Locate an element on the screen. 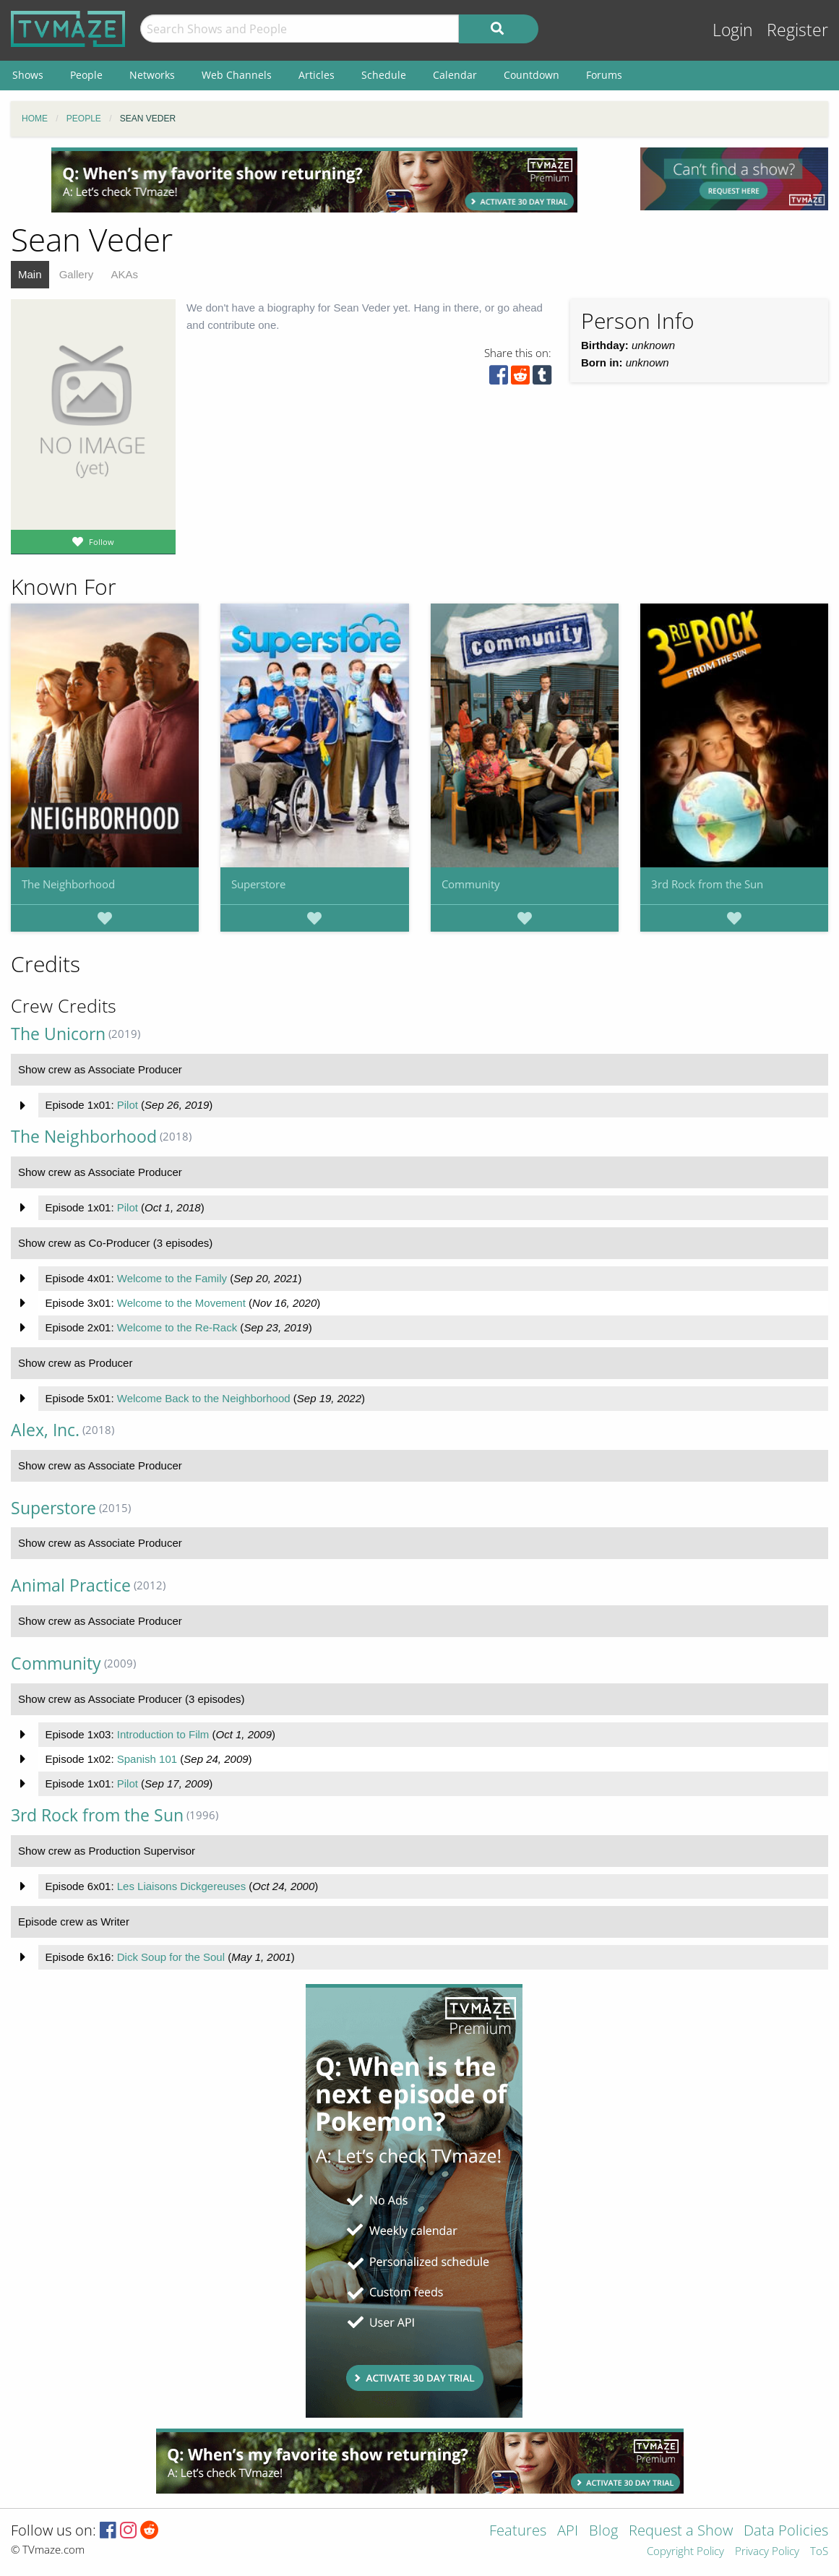 This screenshot has height=2576, width=839. Welcome to the Re-Rack is located at coordinates (177, 1327).